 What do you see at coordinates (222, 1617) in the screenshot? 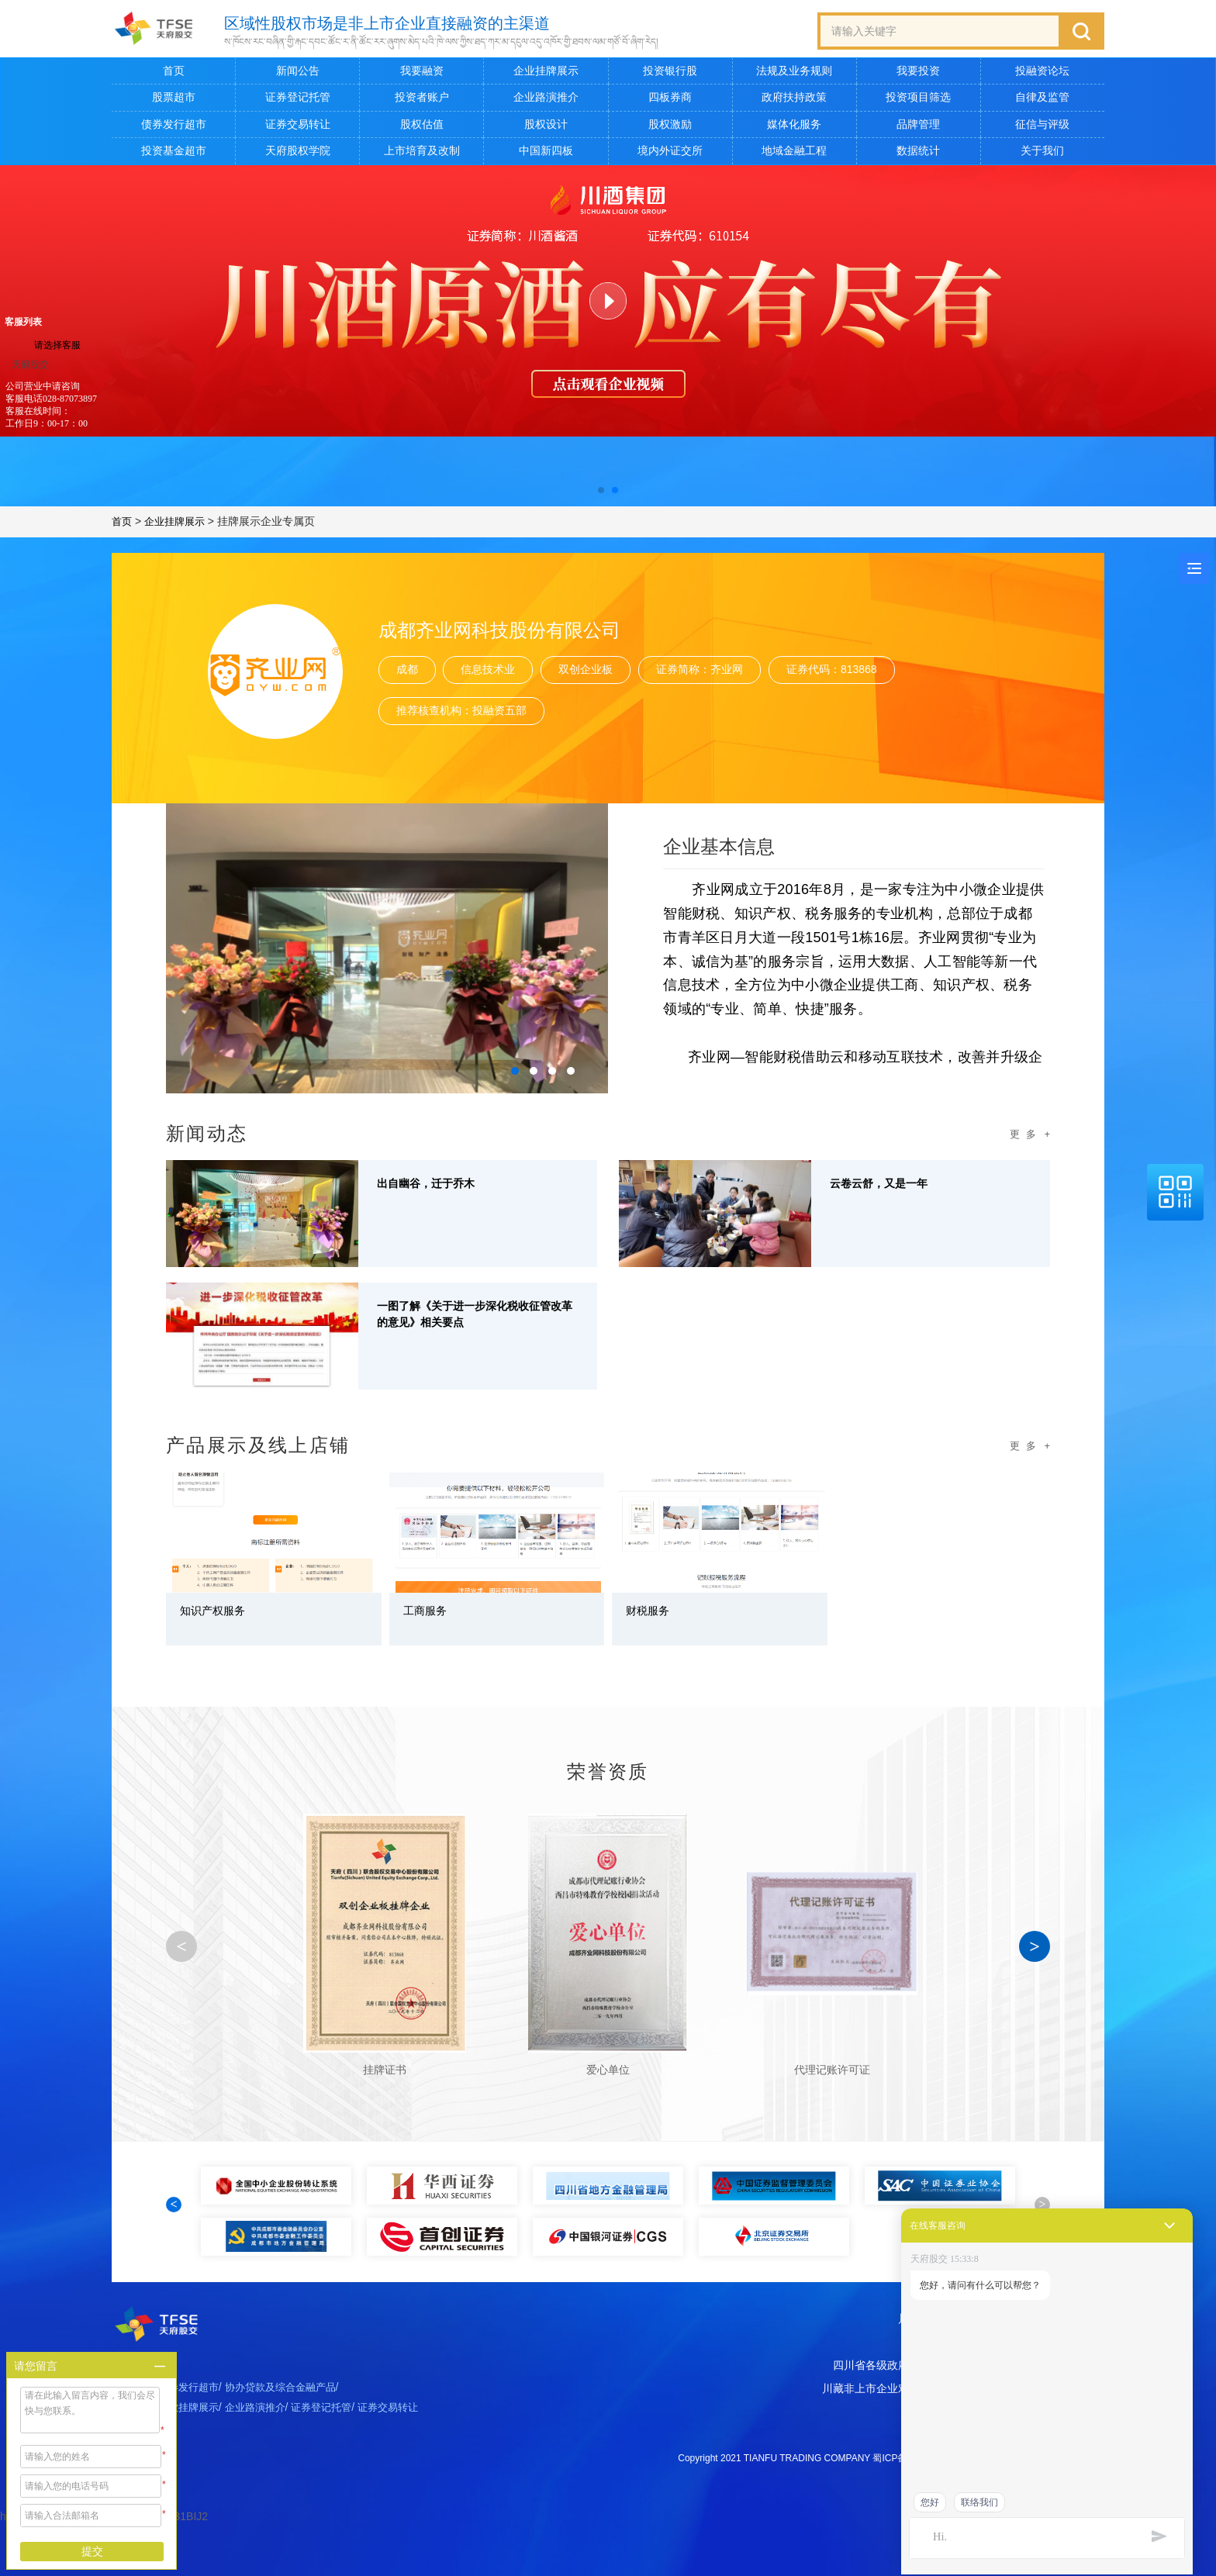
I see `知识产权服务` at bounding box center [222, 1617].